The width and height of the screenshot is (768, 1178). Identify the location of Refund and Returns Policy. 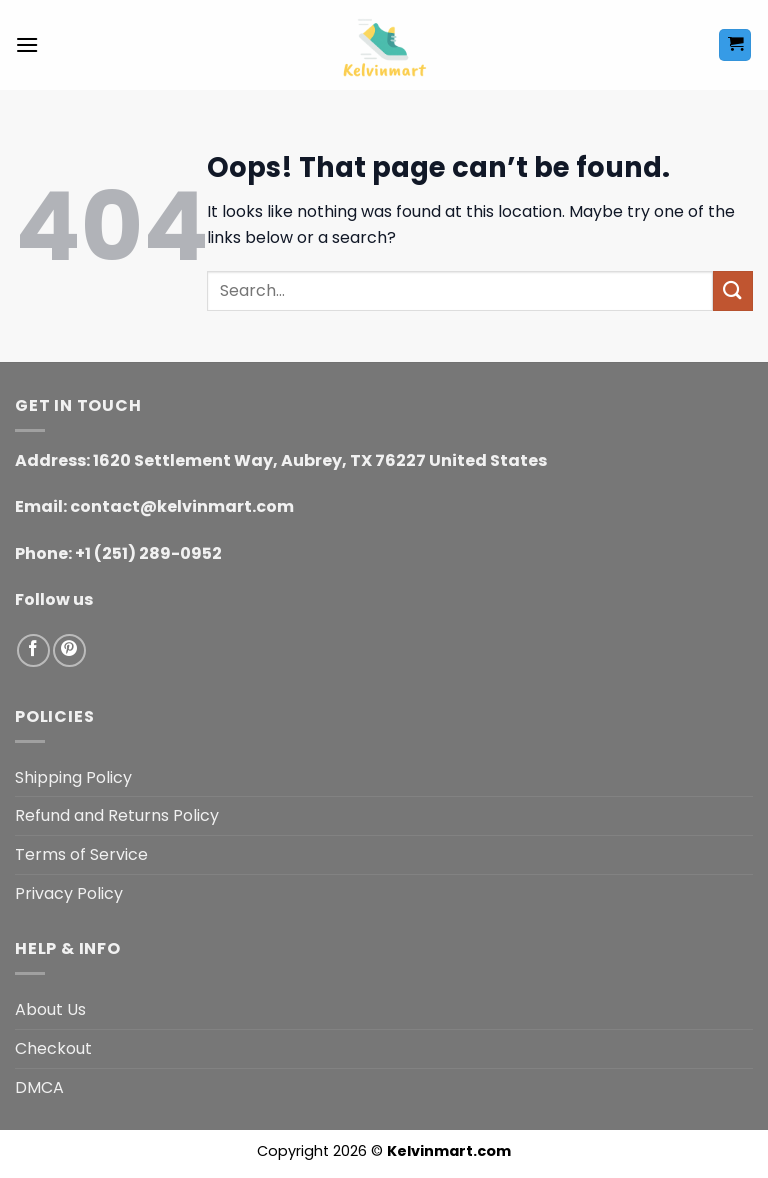
(117, 815).